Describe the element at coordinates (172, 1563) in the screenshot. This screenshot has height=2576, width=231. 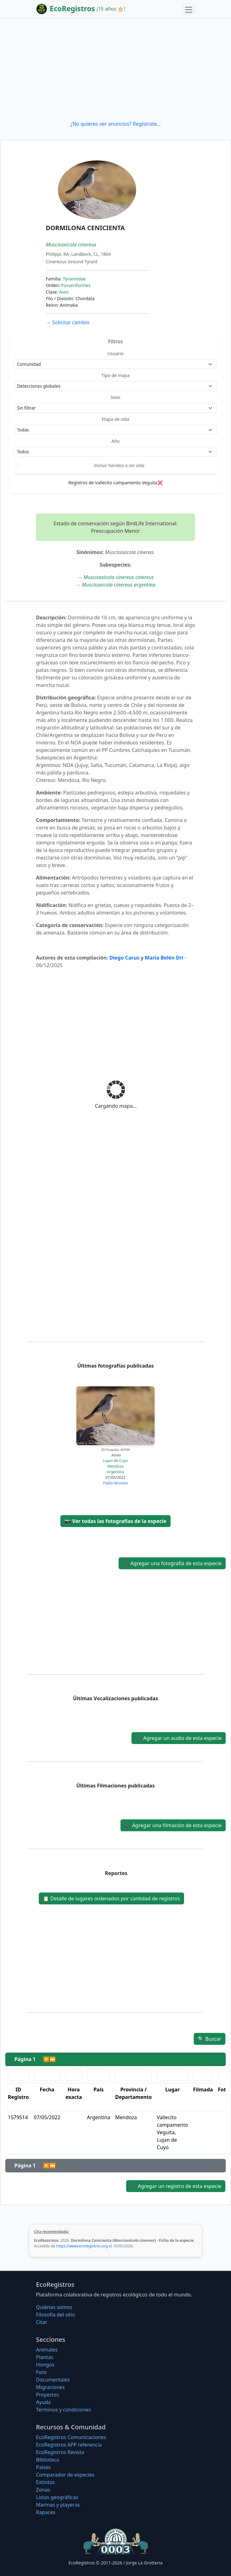
I see `Agregar una fotografía de esta especie` at that location.